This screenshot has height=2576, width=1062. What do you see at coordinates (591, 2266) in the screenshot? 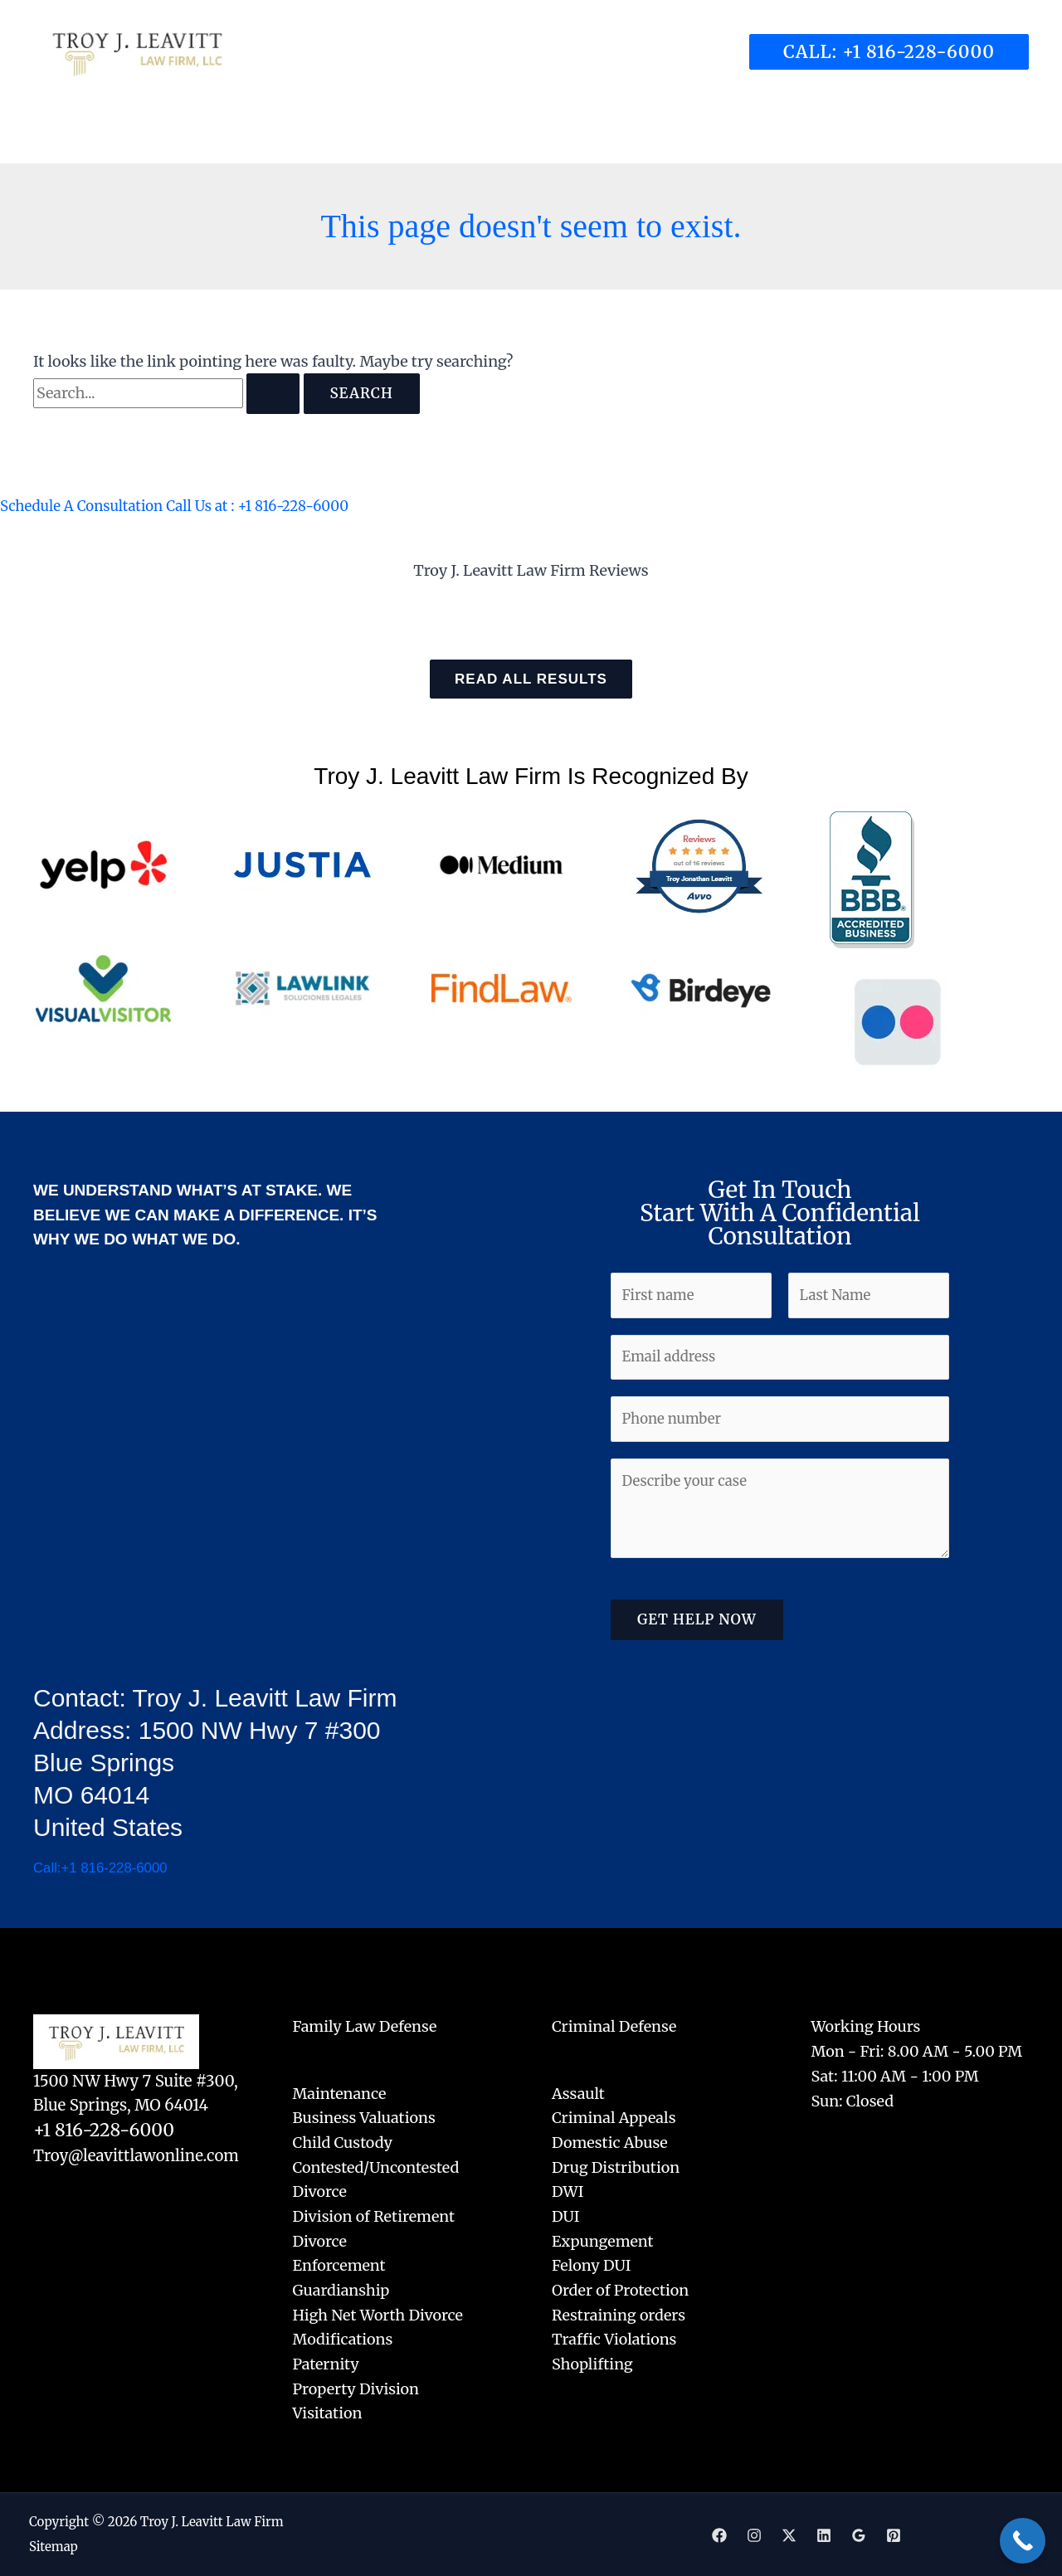
I see `Felony DUI` at bounding box center [591, 2266].